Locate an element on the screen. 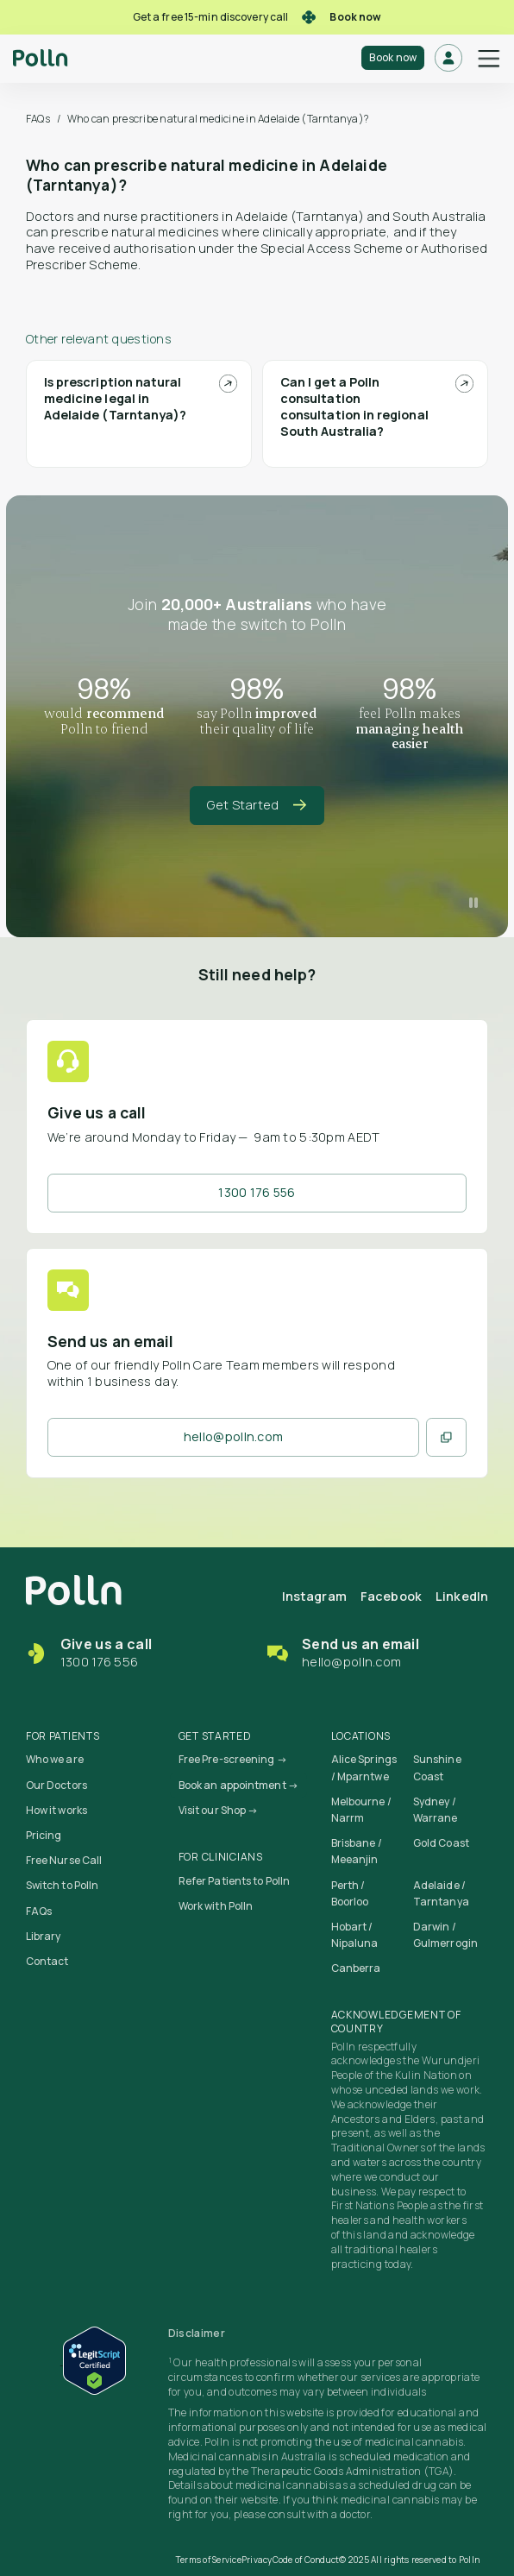 This screenshot has height=2576, width=514. Our Doctors is located at coordinates (56, 1785).